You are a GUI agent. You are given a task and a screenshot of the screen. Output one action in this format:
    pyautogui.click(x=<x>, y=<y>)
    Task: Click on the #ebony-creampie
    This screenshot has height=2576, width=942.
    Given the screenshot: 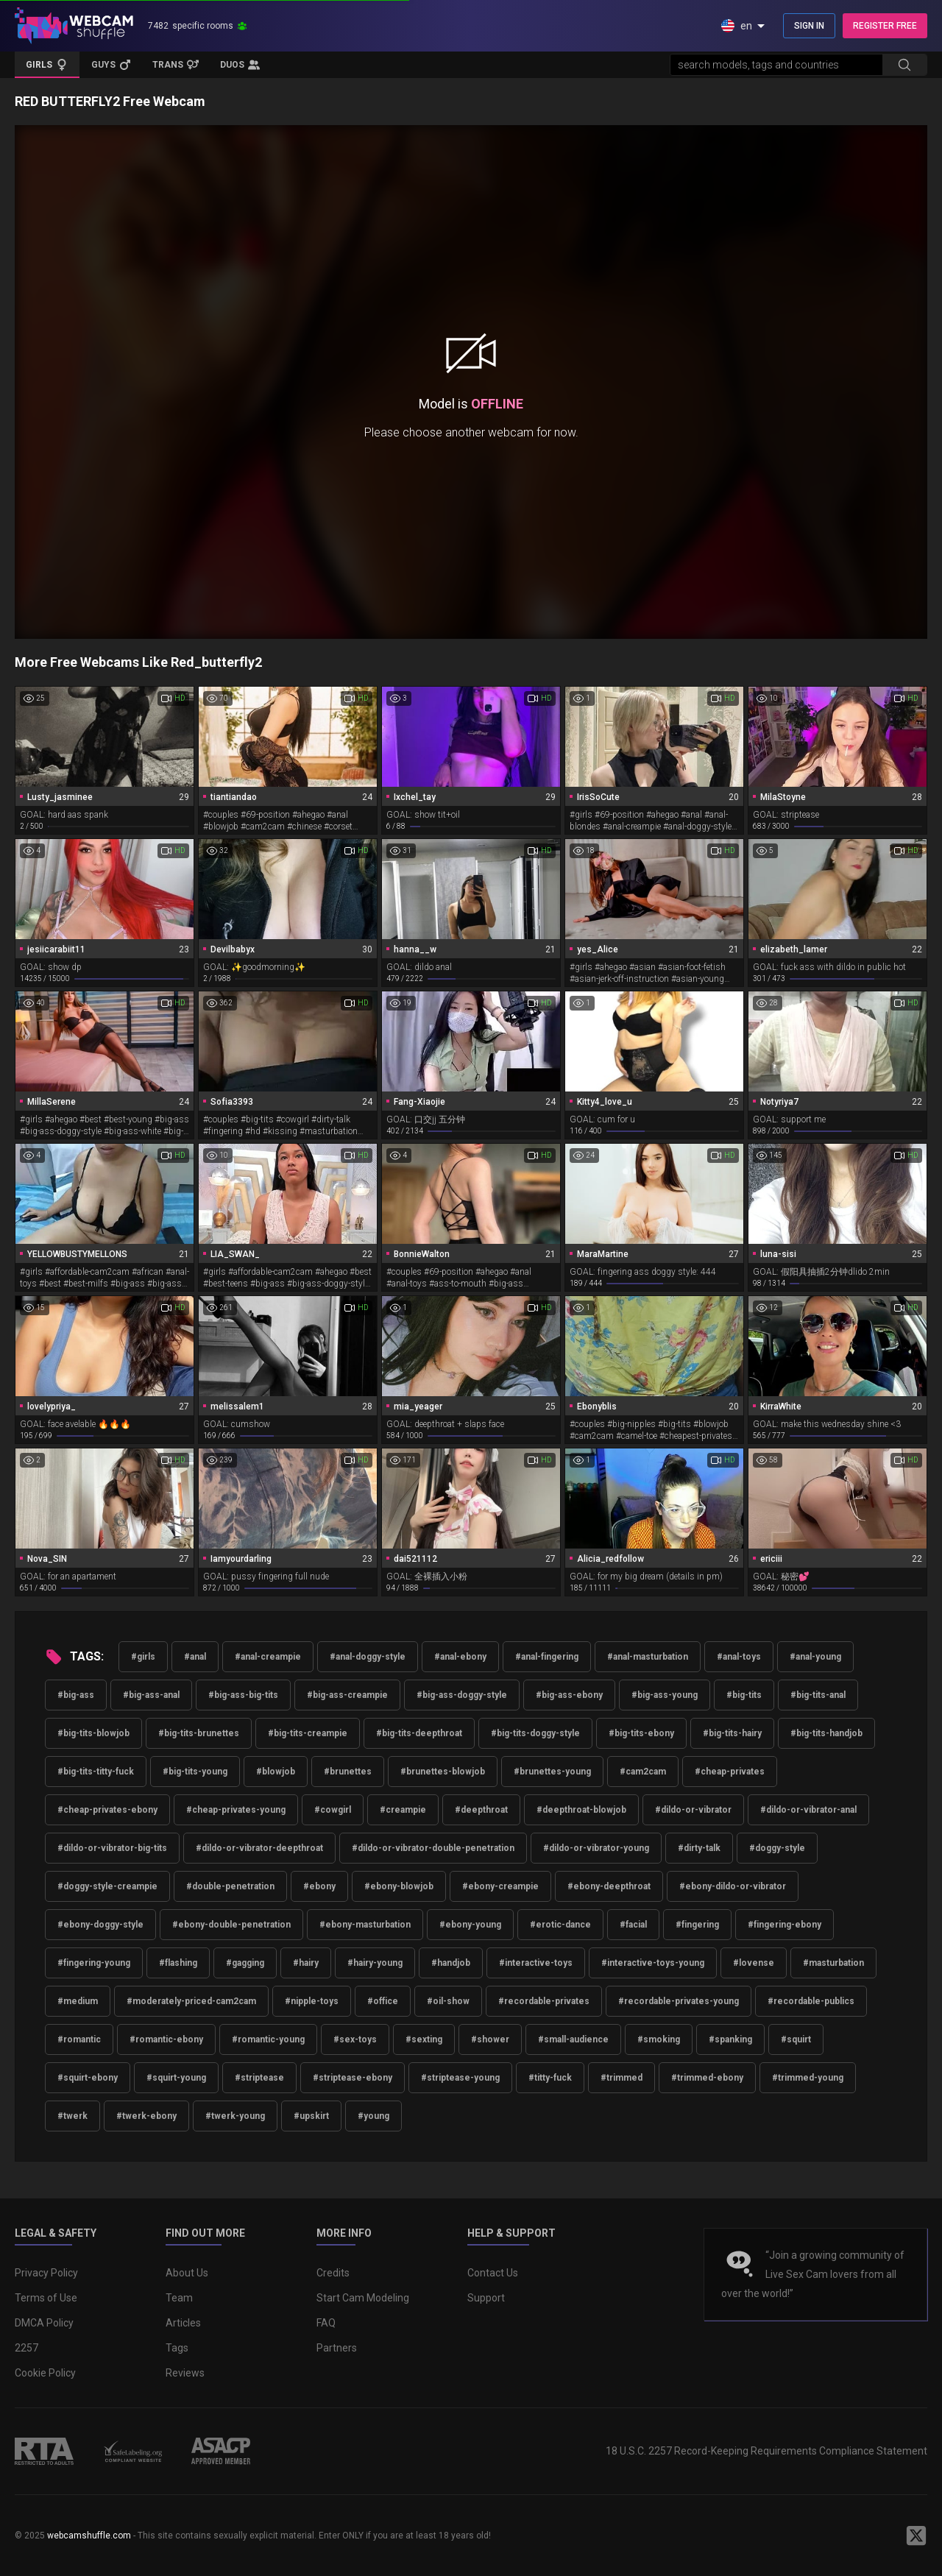 What is the action you would take?
    pyautogui.click(x=500, y=1886)
    